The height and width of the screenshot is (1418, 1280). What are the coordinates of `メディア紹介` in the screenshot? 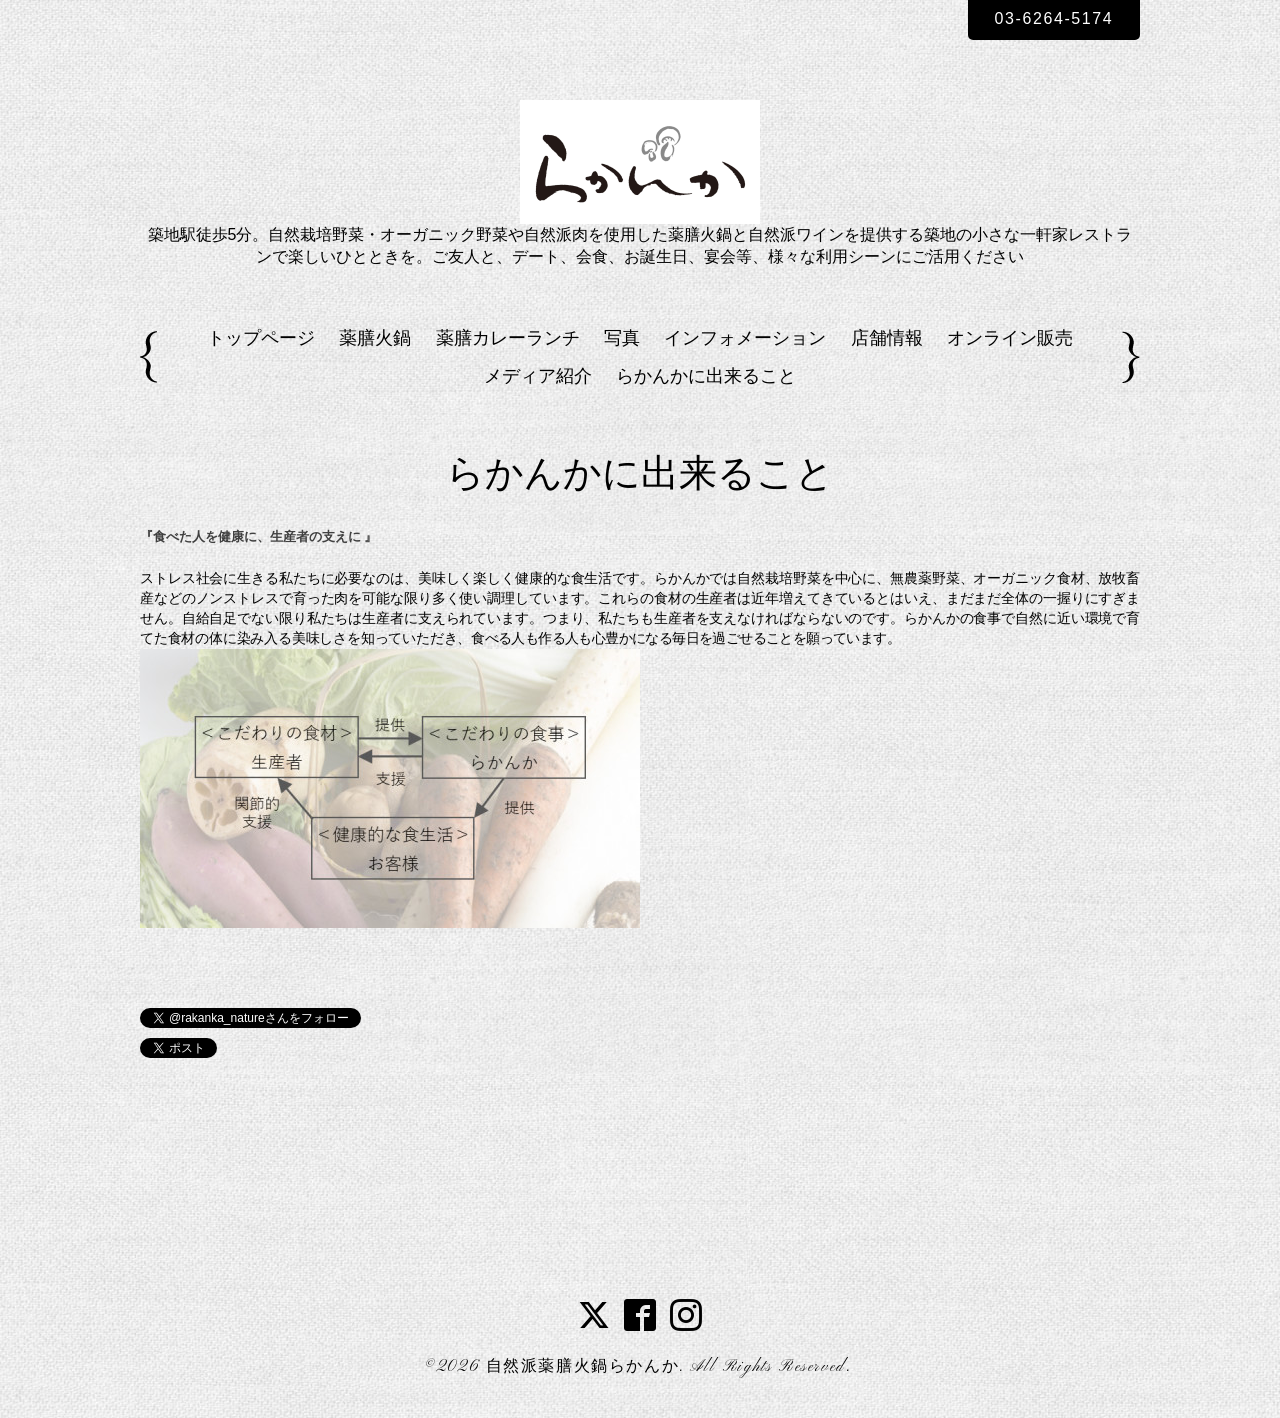 It's located at (538, 376).